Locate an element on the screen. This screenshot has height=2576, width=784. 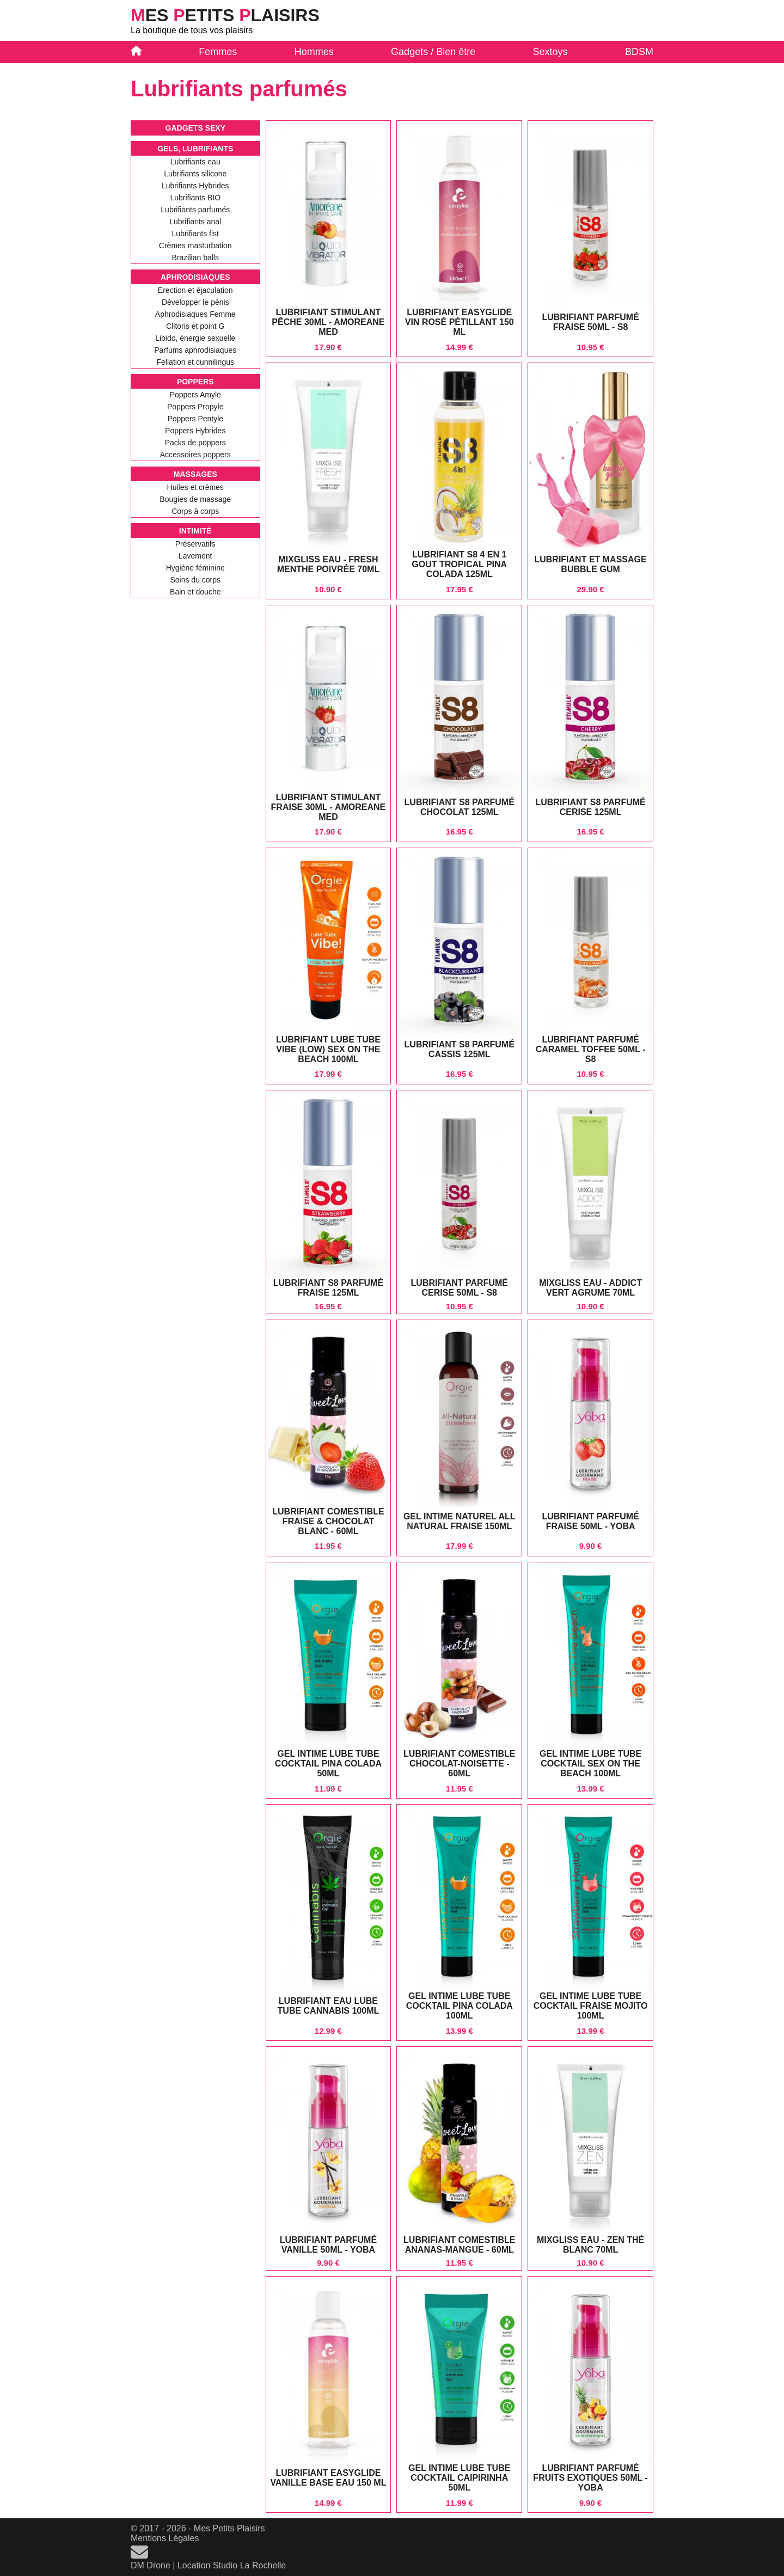
Clitoris et point G is located at coordinates (195, 326).